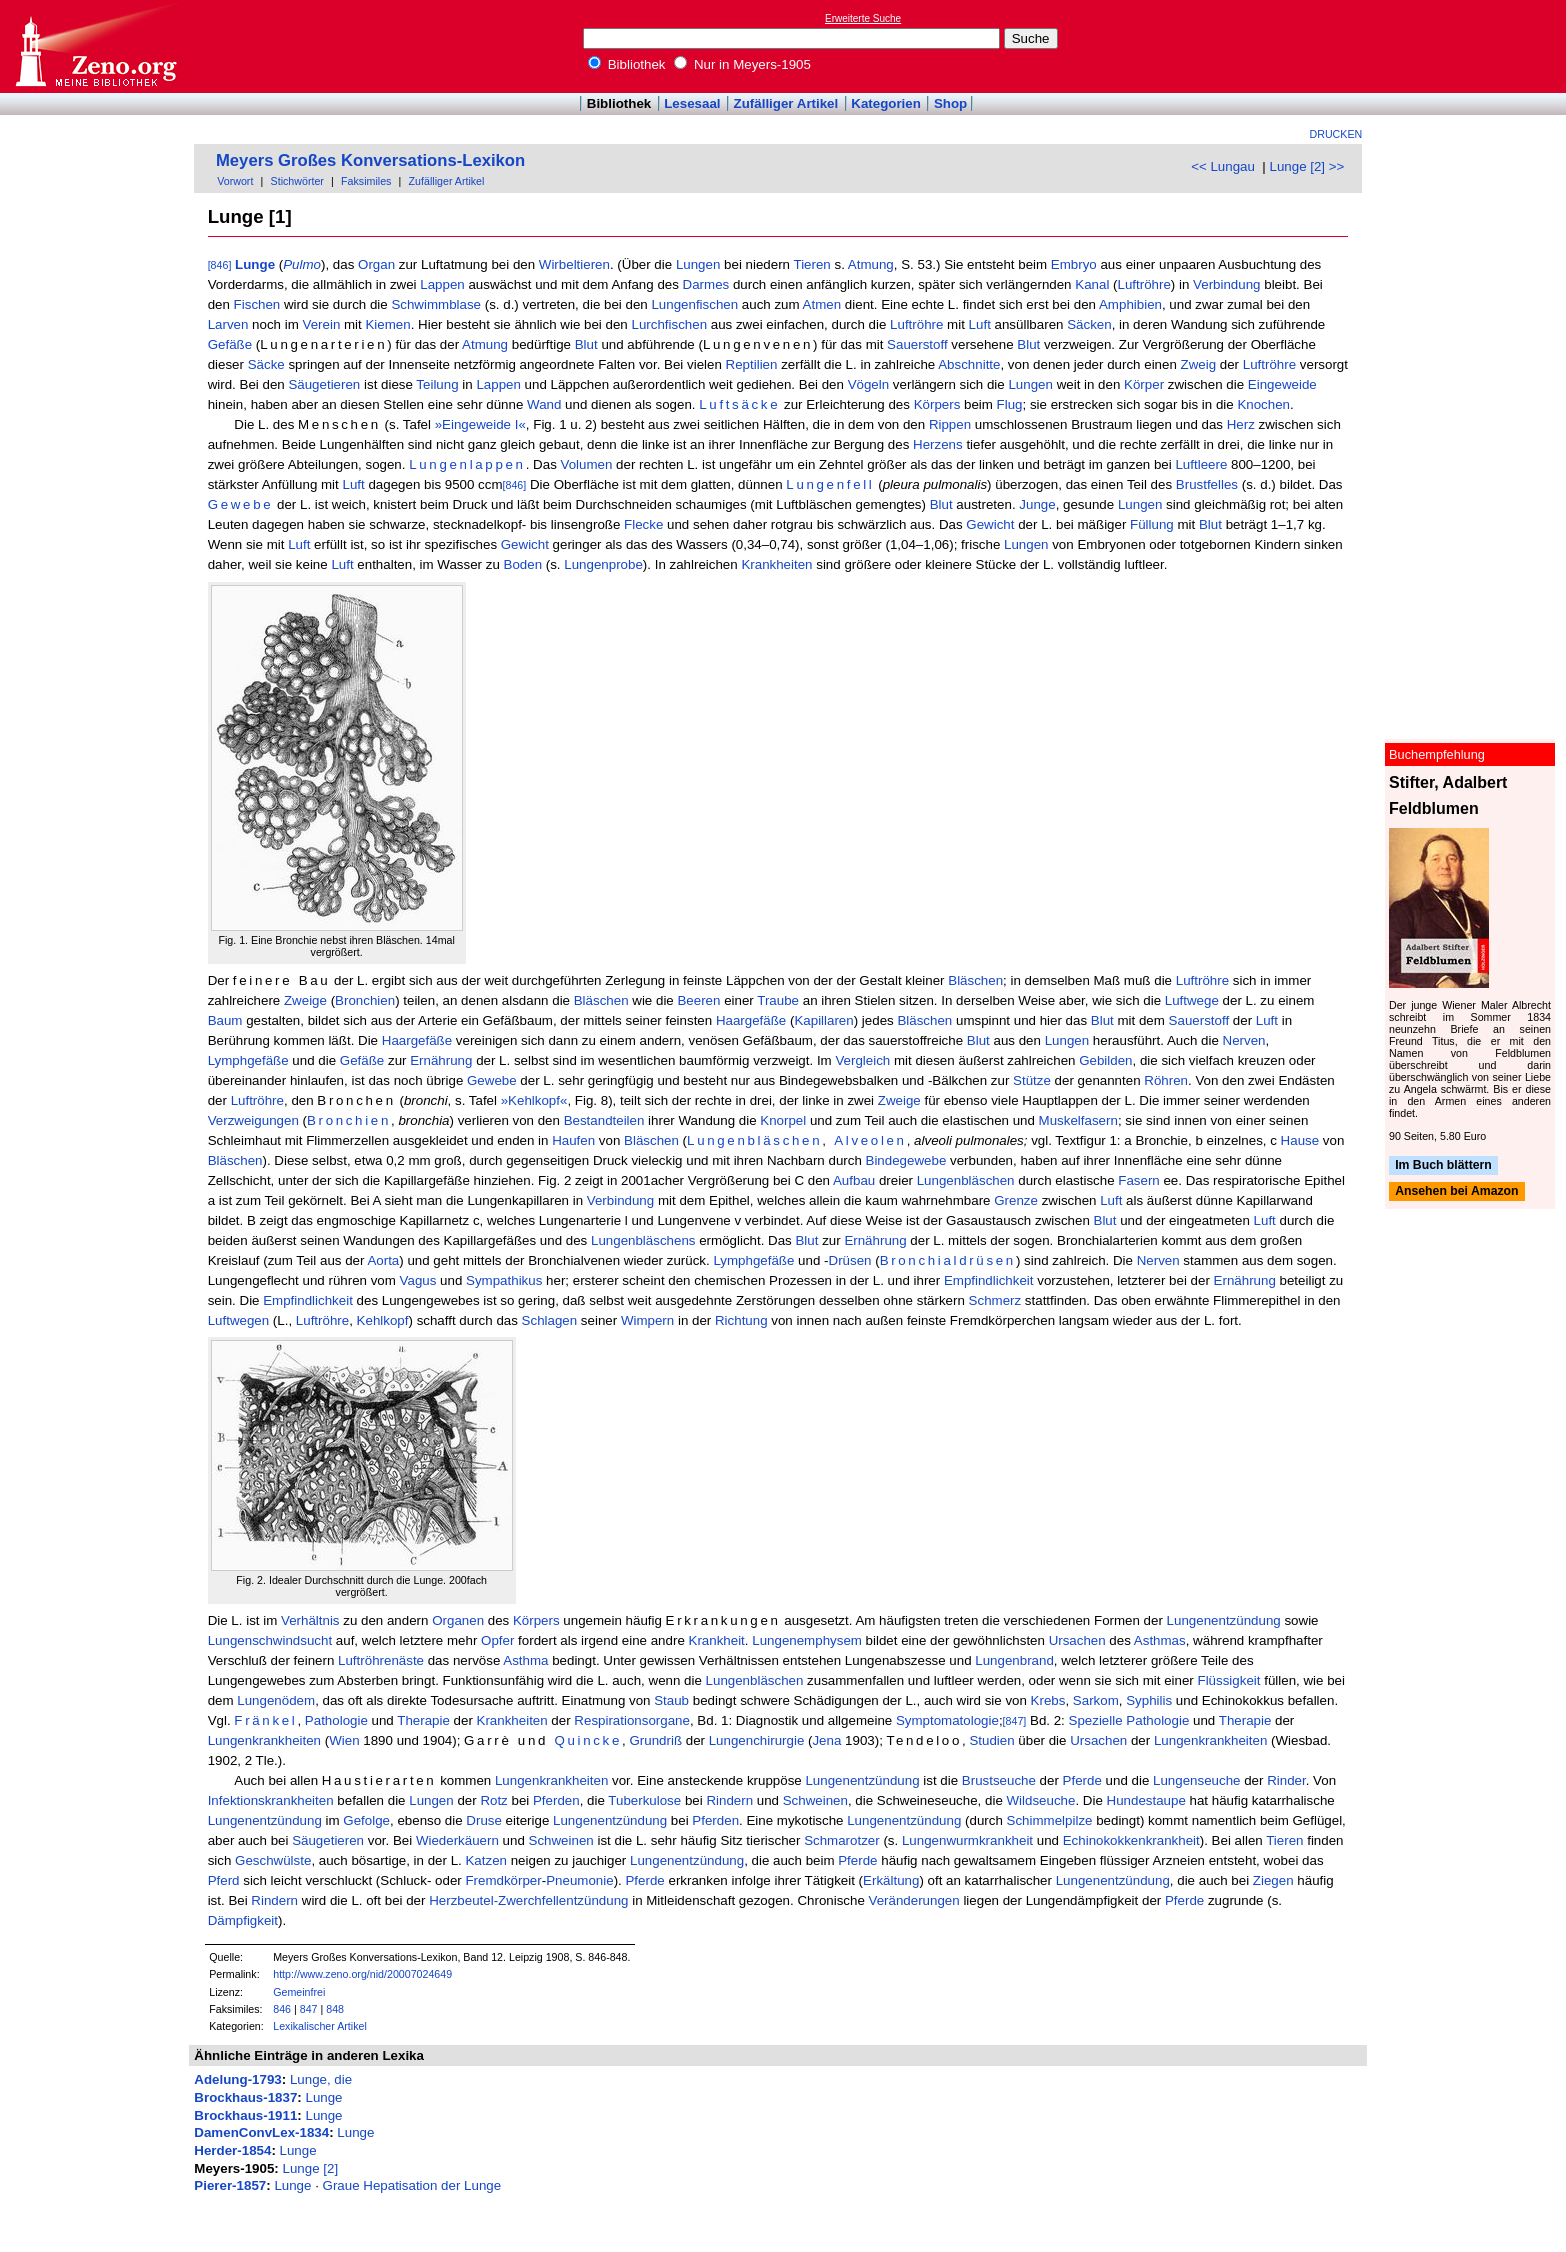 This screenshot has width=1566, height=2252. Describe the element at coordinates (1146, 1800) in the screenshot. I see `Hundestaupe` at that location.